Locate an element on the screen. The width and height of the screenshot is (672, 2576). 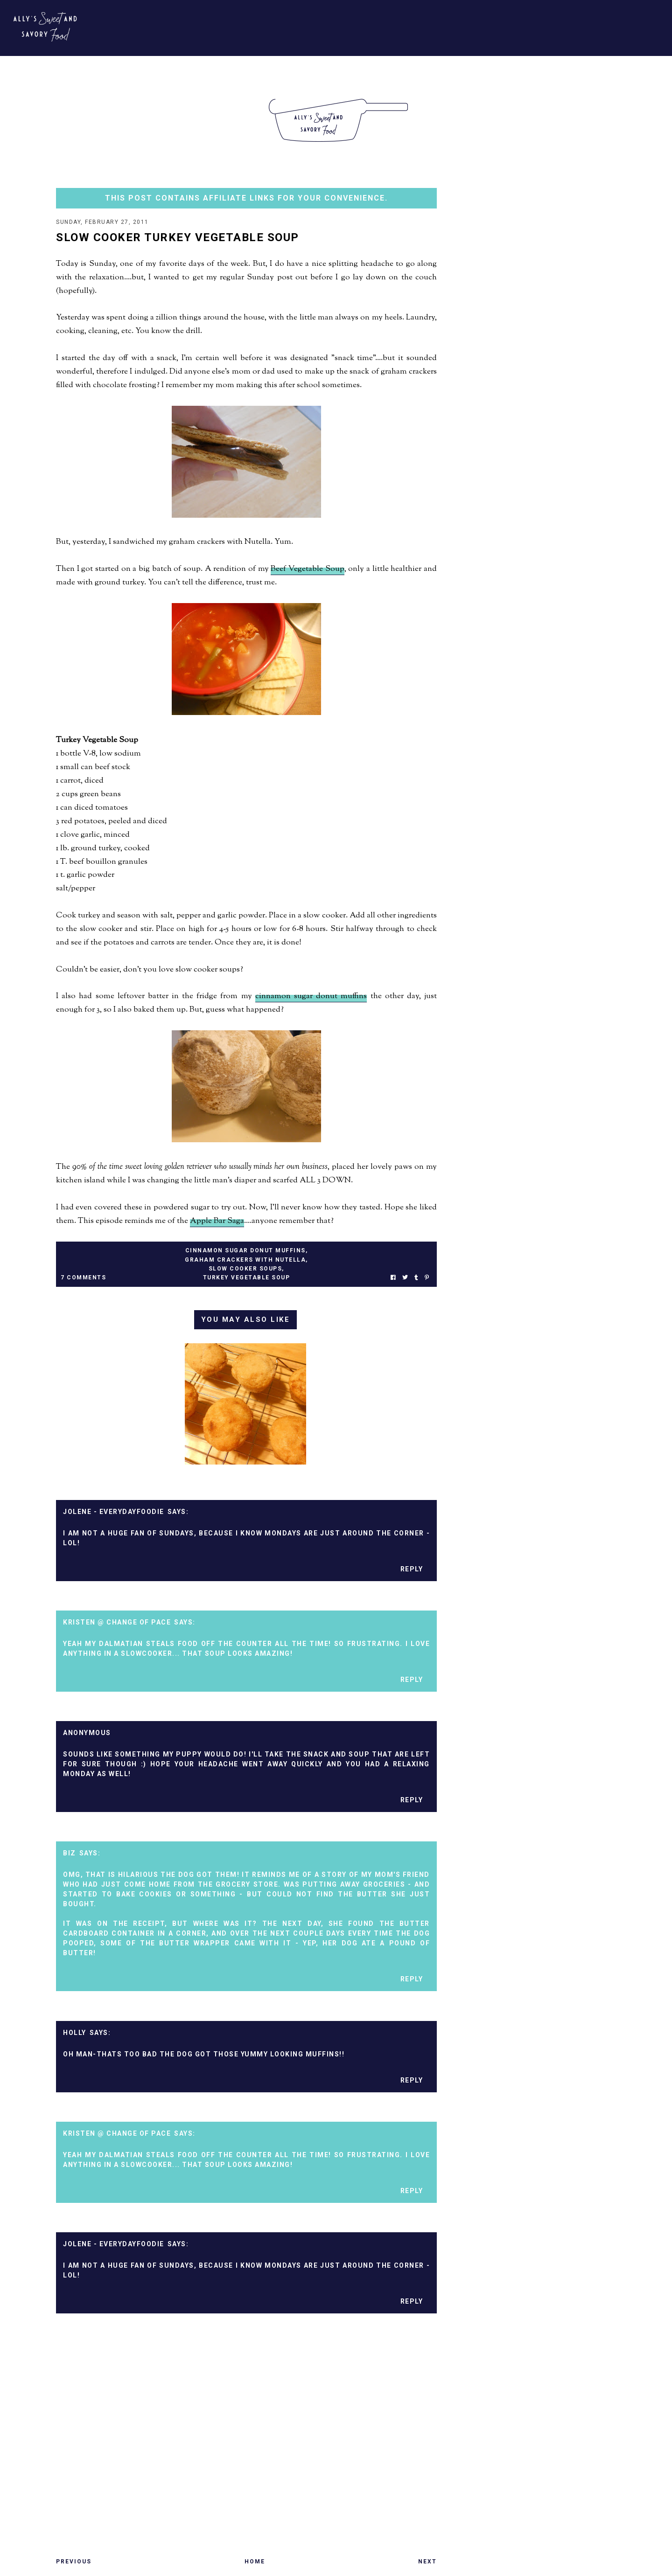
cinnamon sugar donut muffins is located at coordinates (311, 997).